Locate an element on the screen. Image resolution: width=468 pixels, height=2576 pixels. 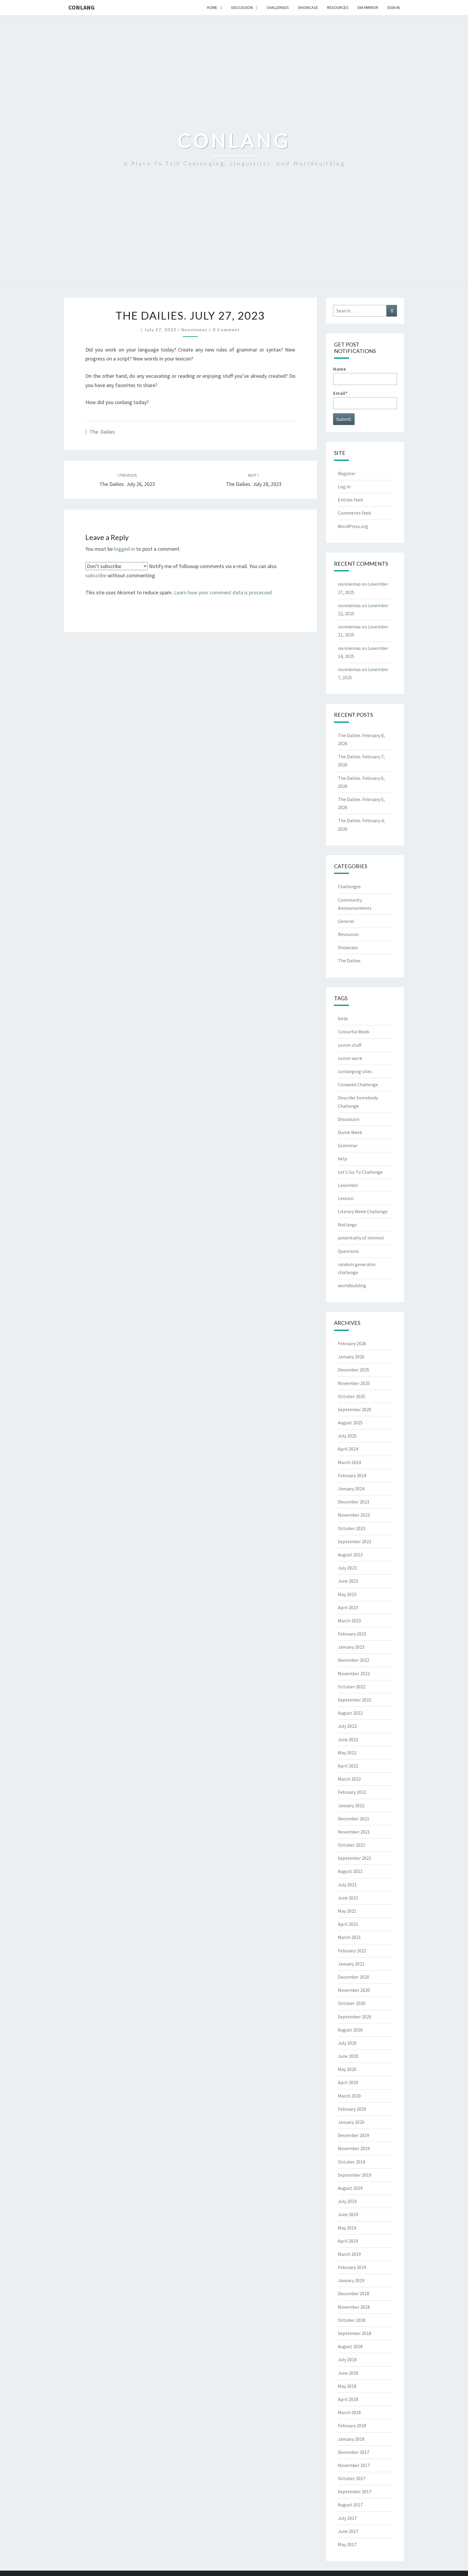
November 2020 is located at coordinates (354, 1990).